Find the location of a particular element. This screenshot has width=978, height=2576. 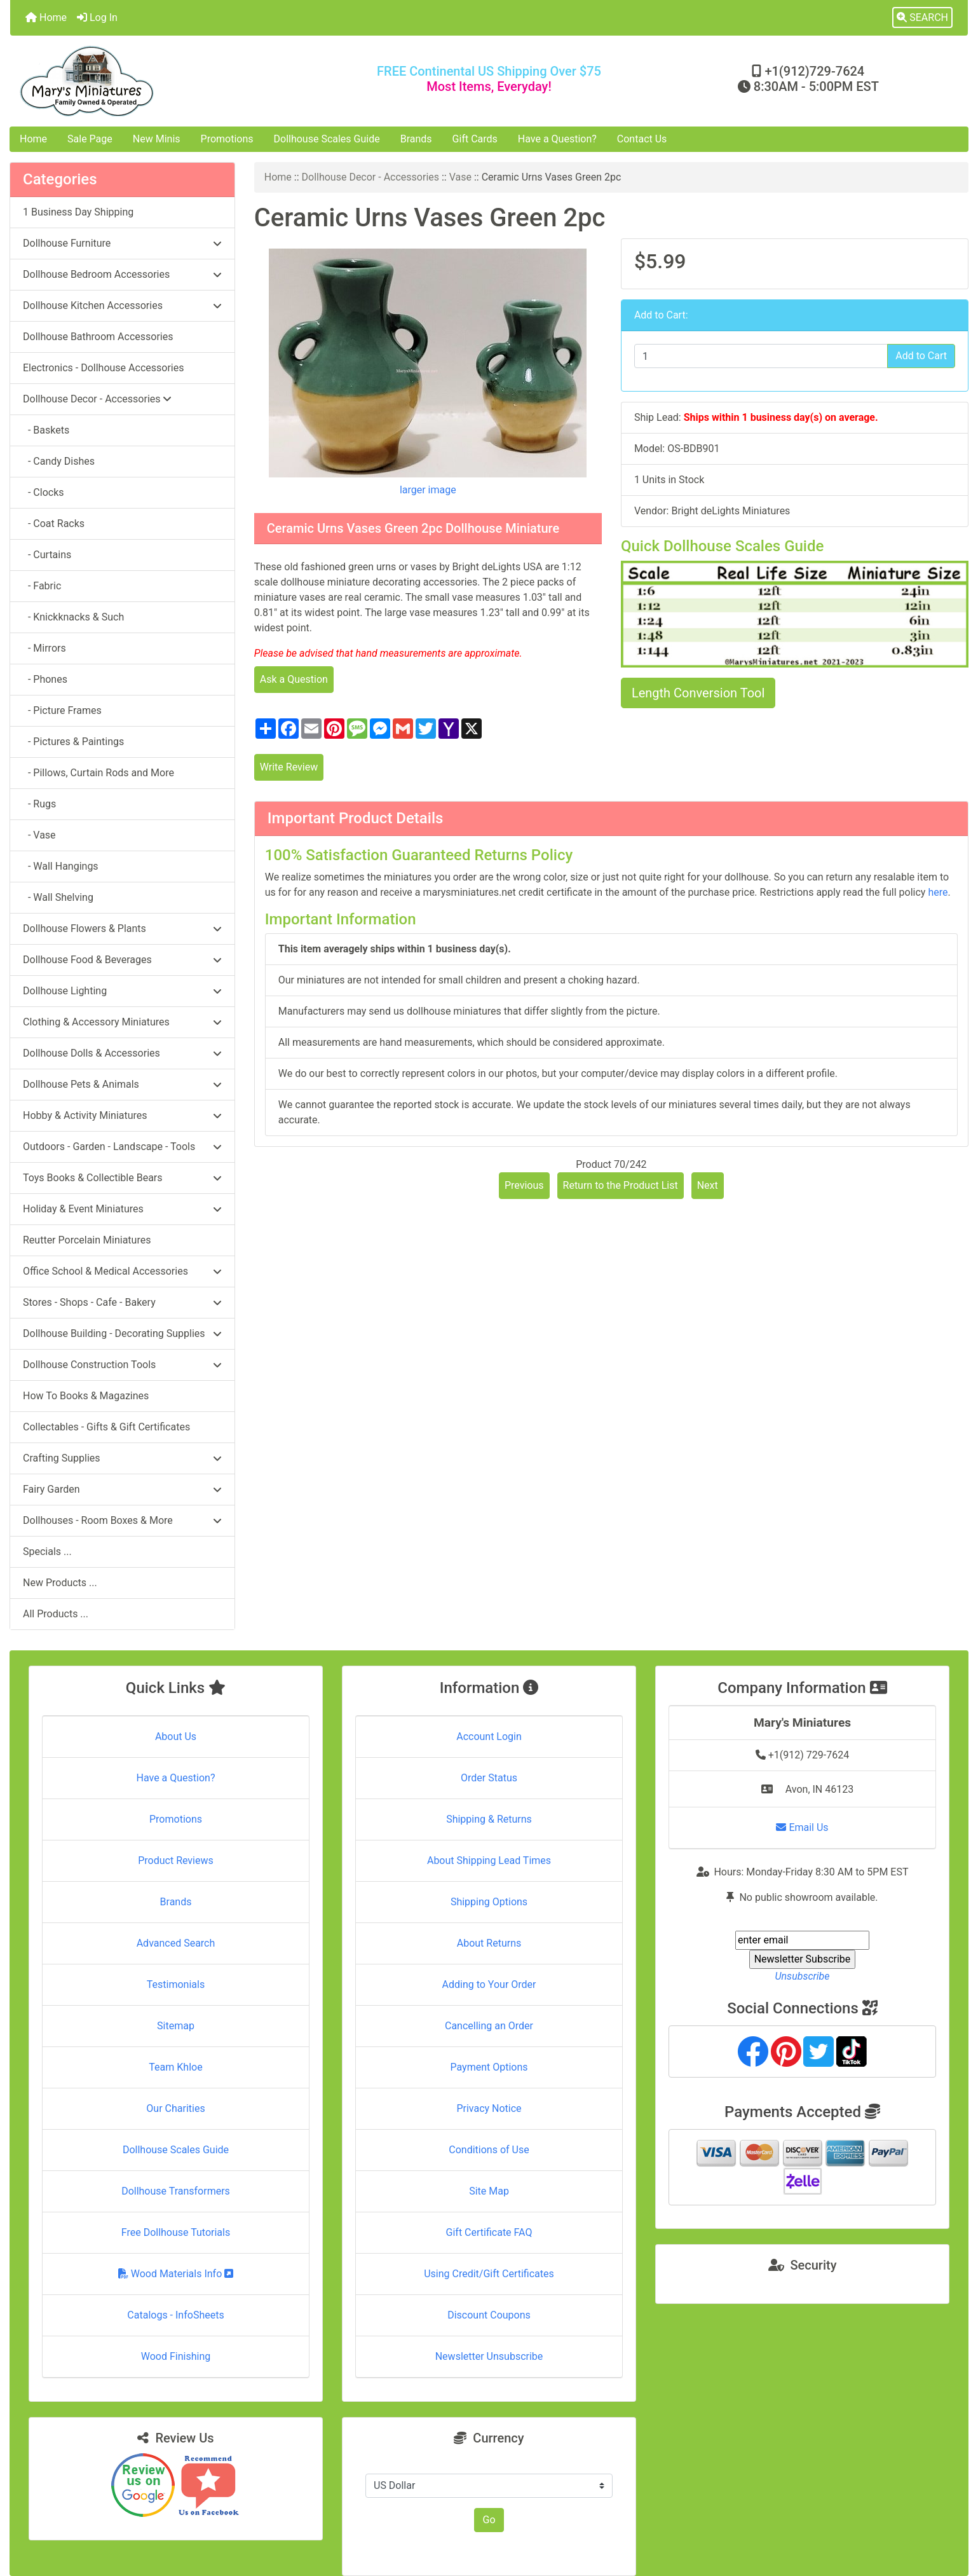

Add to Cart is located at coordinates (921, 356).